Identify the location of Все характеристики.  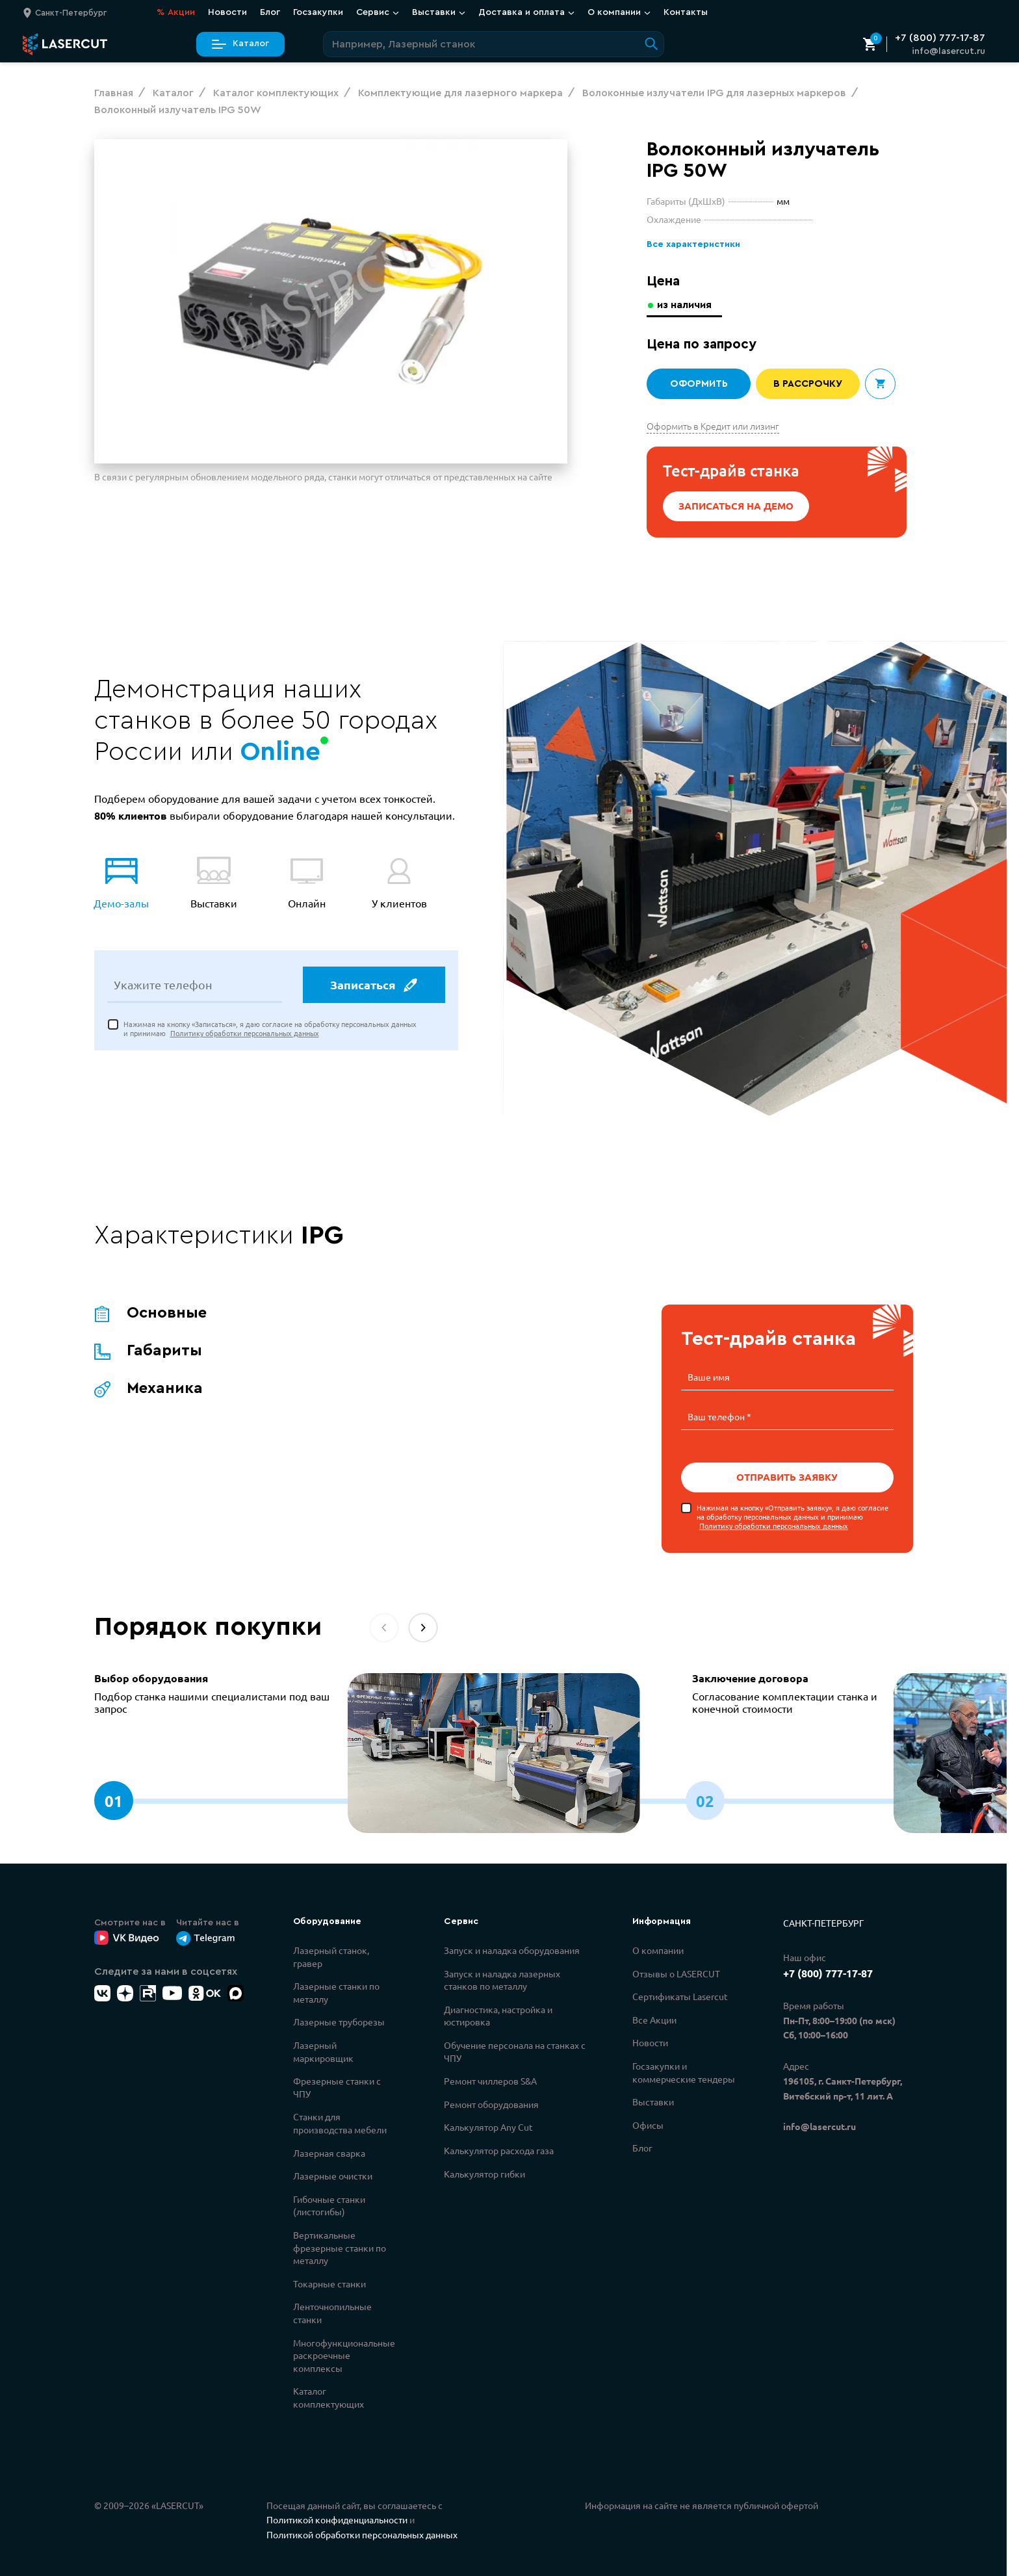
(692, 245).